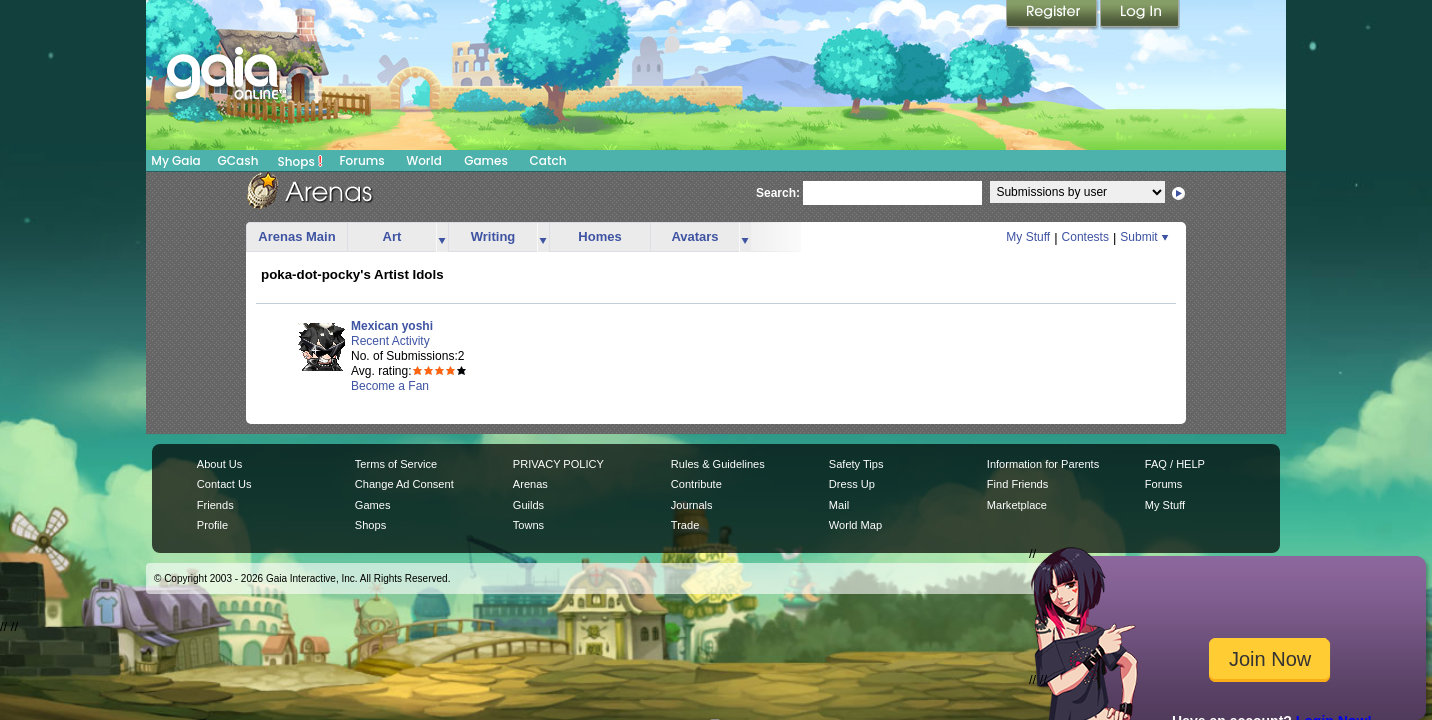  I want to click on Catch, so click(548, 160).